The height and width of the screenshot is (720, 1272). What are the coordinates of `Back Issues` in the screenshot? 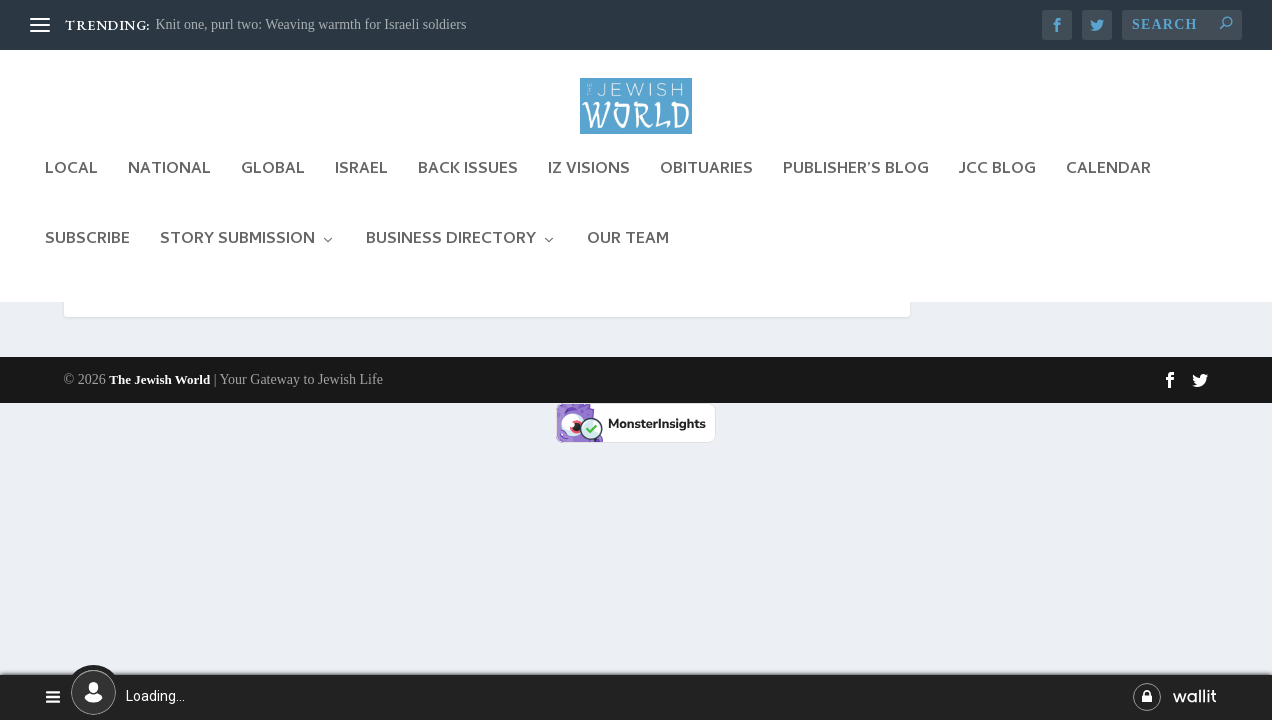 It's located at (468, 189).